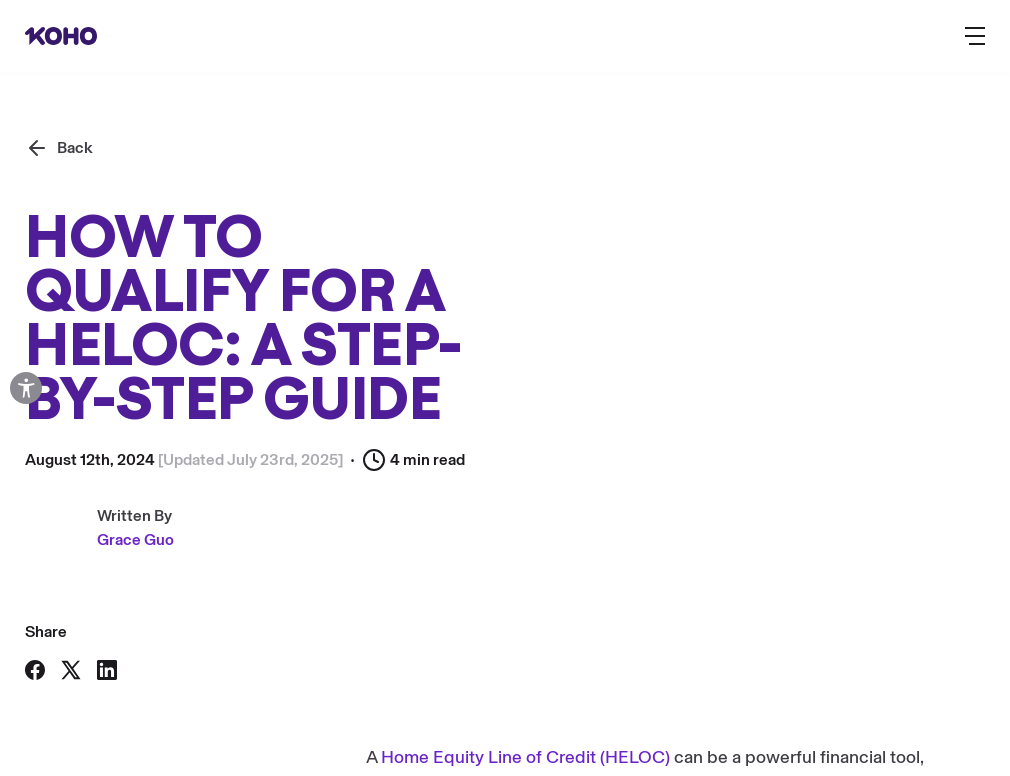 The height and width of the screenshot is (776, 1010). Describe the element at coordinates (975, 36) in the screenshot. I see `[Button to open the main navigation menu]` at that location.